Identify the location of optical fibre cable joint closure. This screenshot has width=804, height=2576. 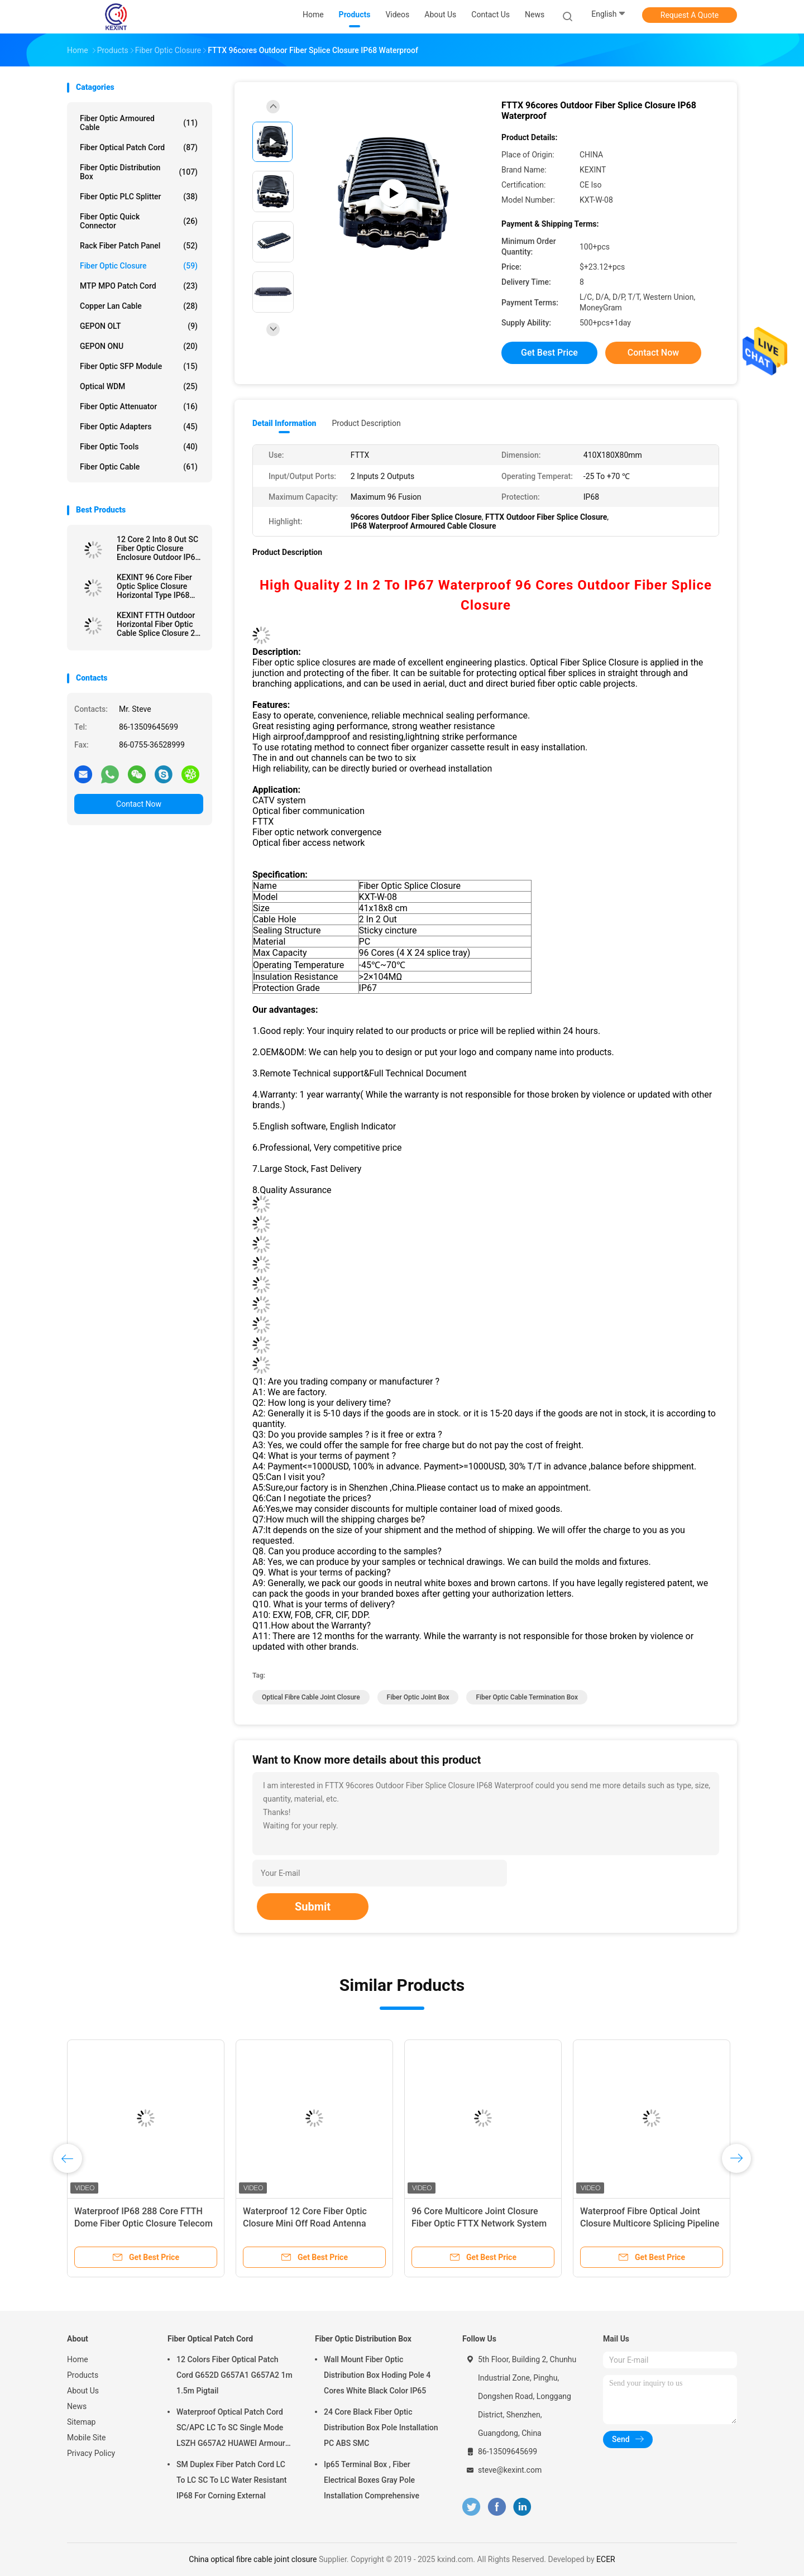
(311, 1697).